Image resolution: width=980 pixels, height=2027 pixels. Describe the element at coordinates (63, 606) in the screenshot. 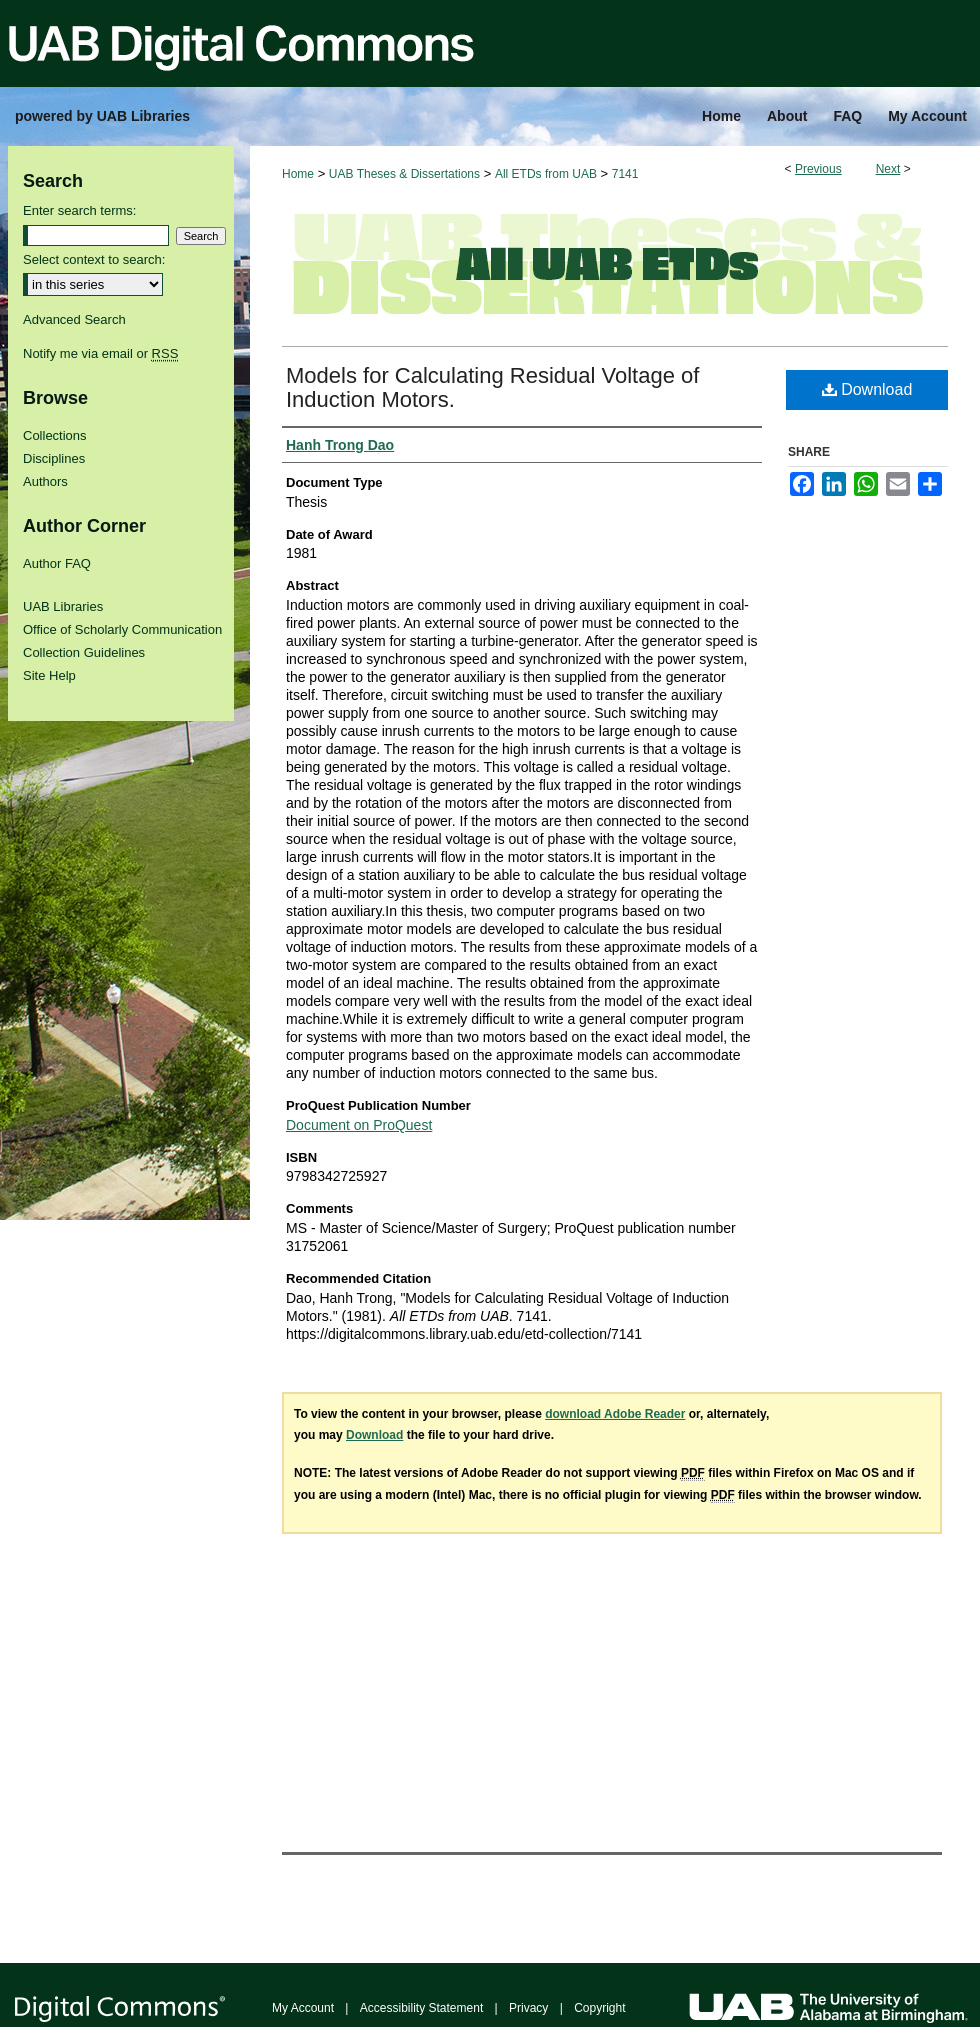

I see `UAB Libraries` at that location.